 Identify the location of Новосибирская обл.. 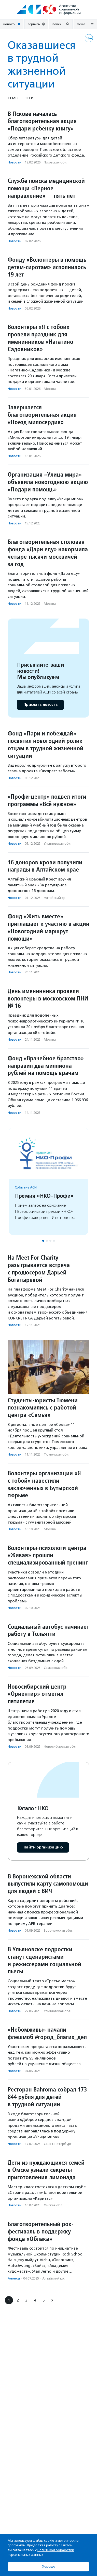
(60, 1746).